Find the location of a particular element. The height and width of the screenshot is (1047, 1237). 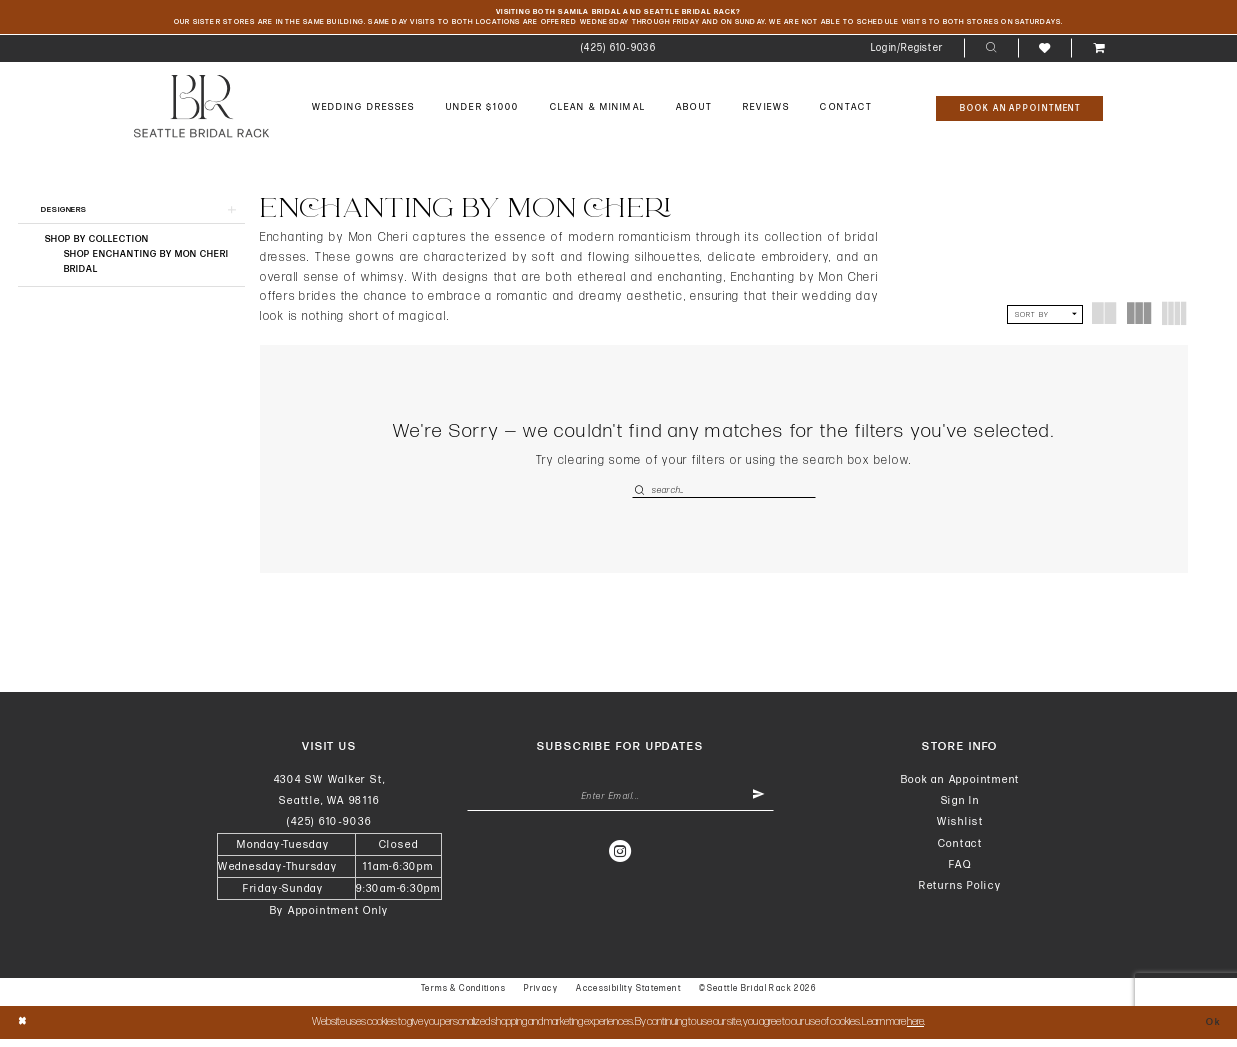

[Close Dialog] is located at coordinates (23, 1030).